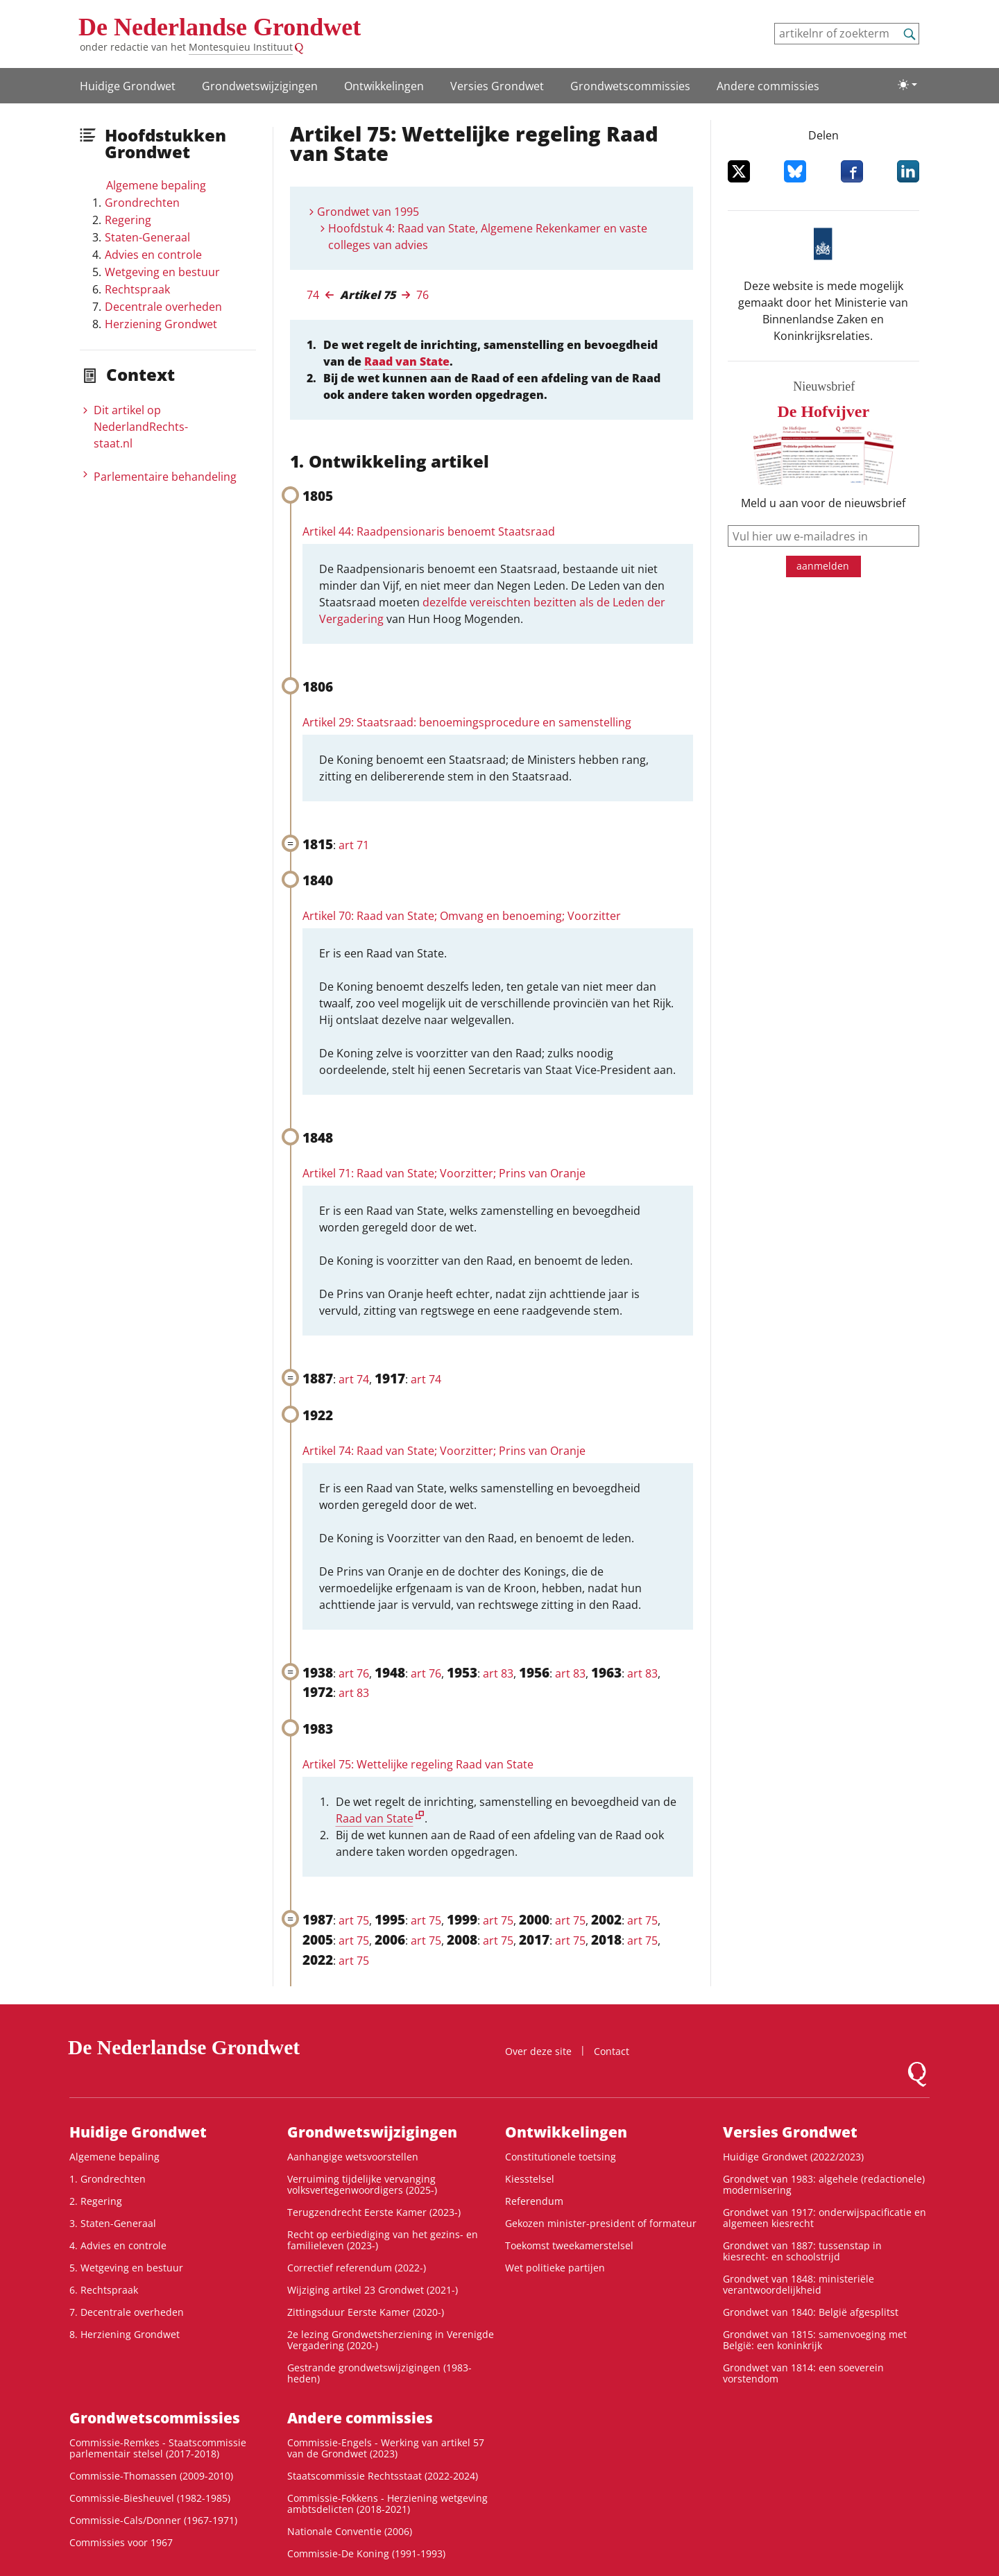  What do you see at coordinates (365, 2312) in the screenshot?
I see `Zittingsduur Eerste Kamer (2020-)` at bounding box center [365, 2312].